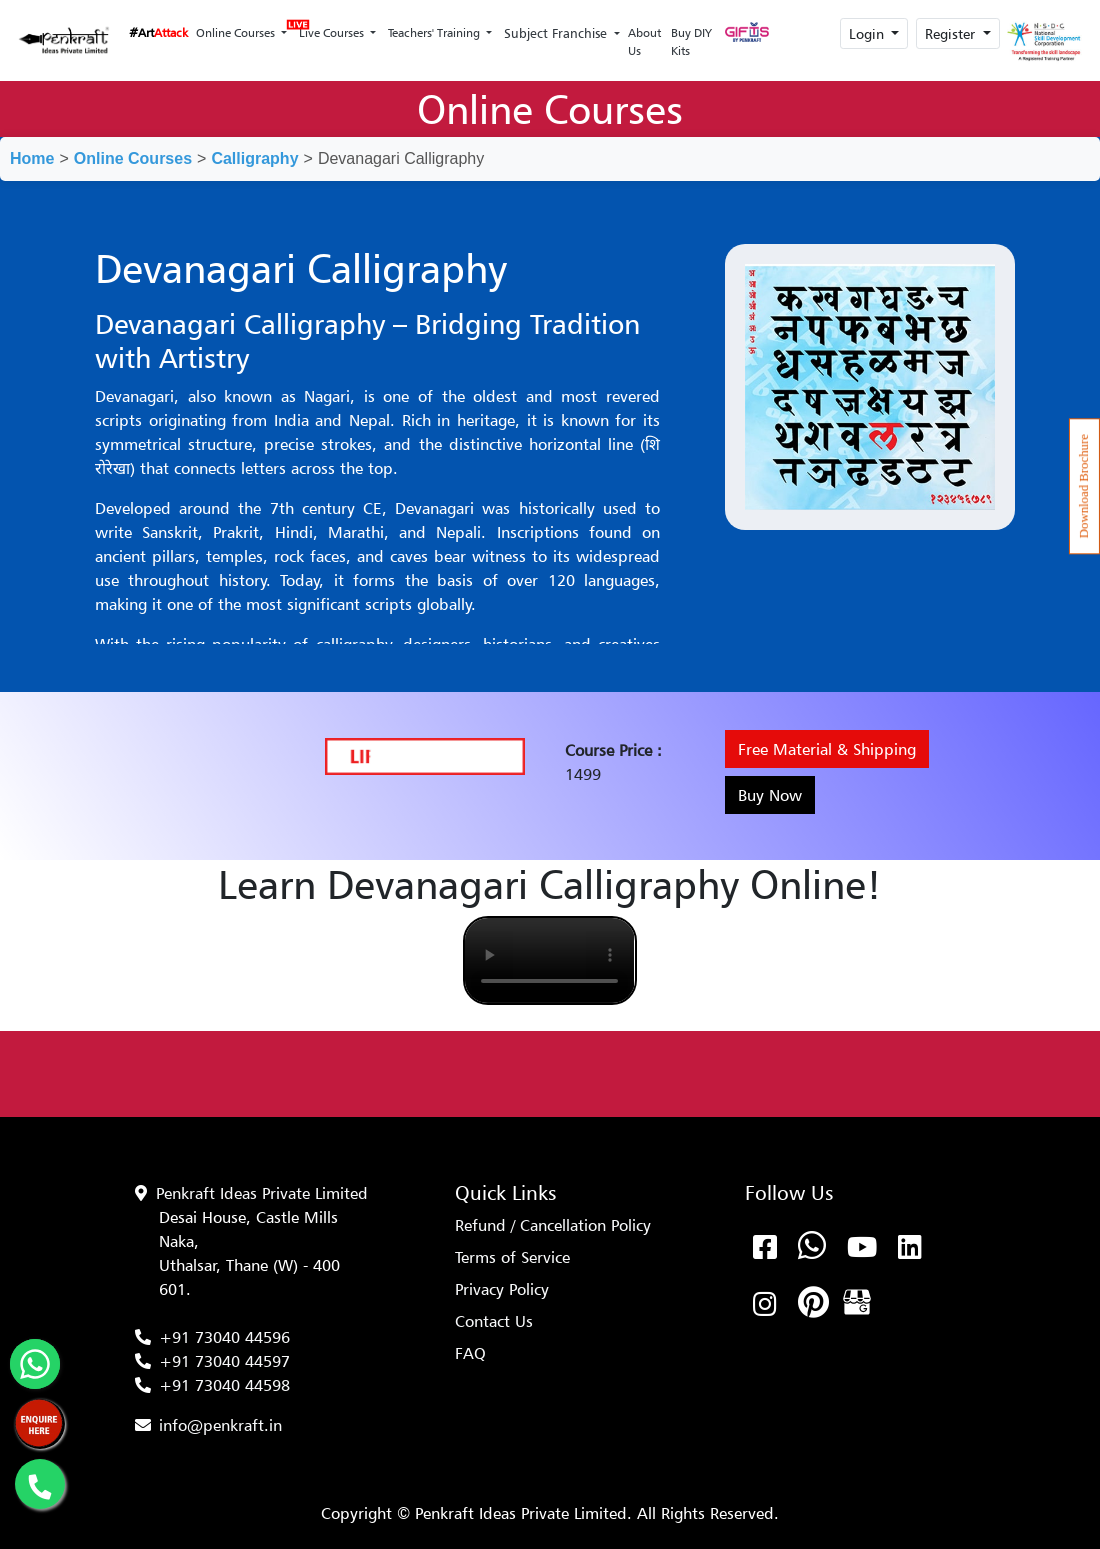  I want to click on About Us, so click(644, 41).